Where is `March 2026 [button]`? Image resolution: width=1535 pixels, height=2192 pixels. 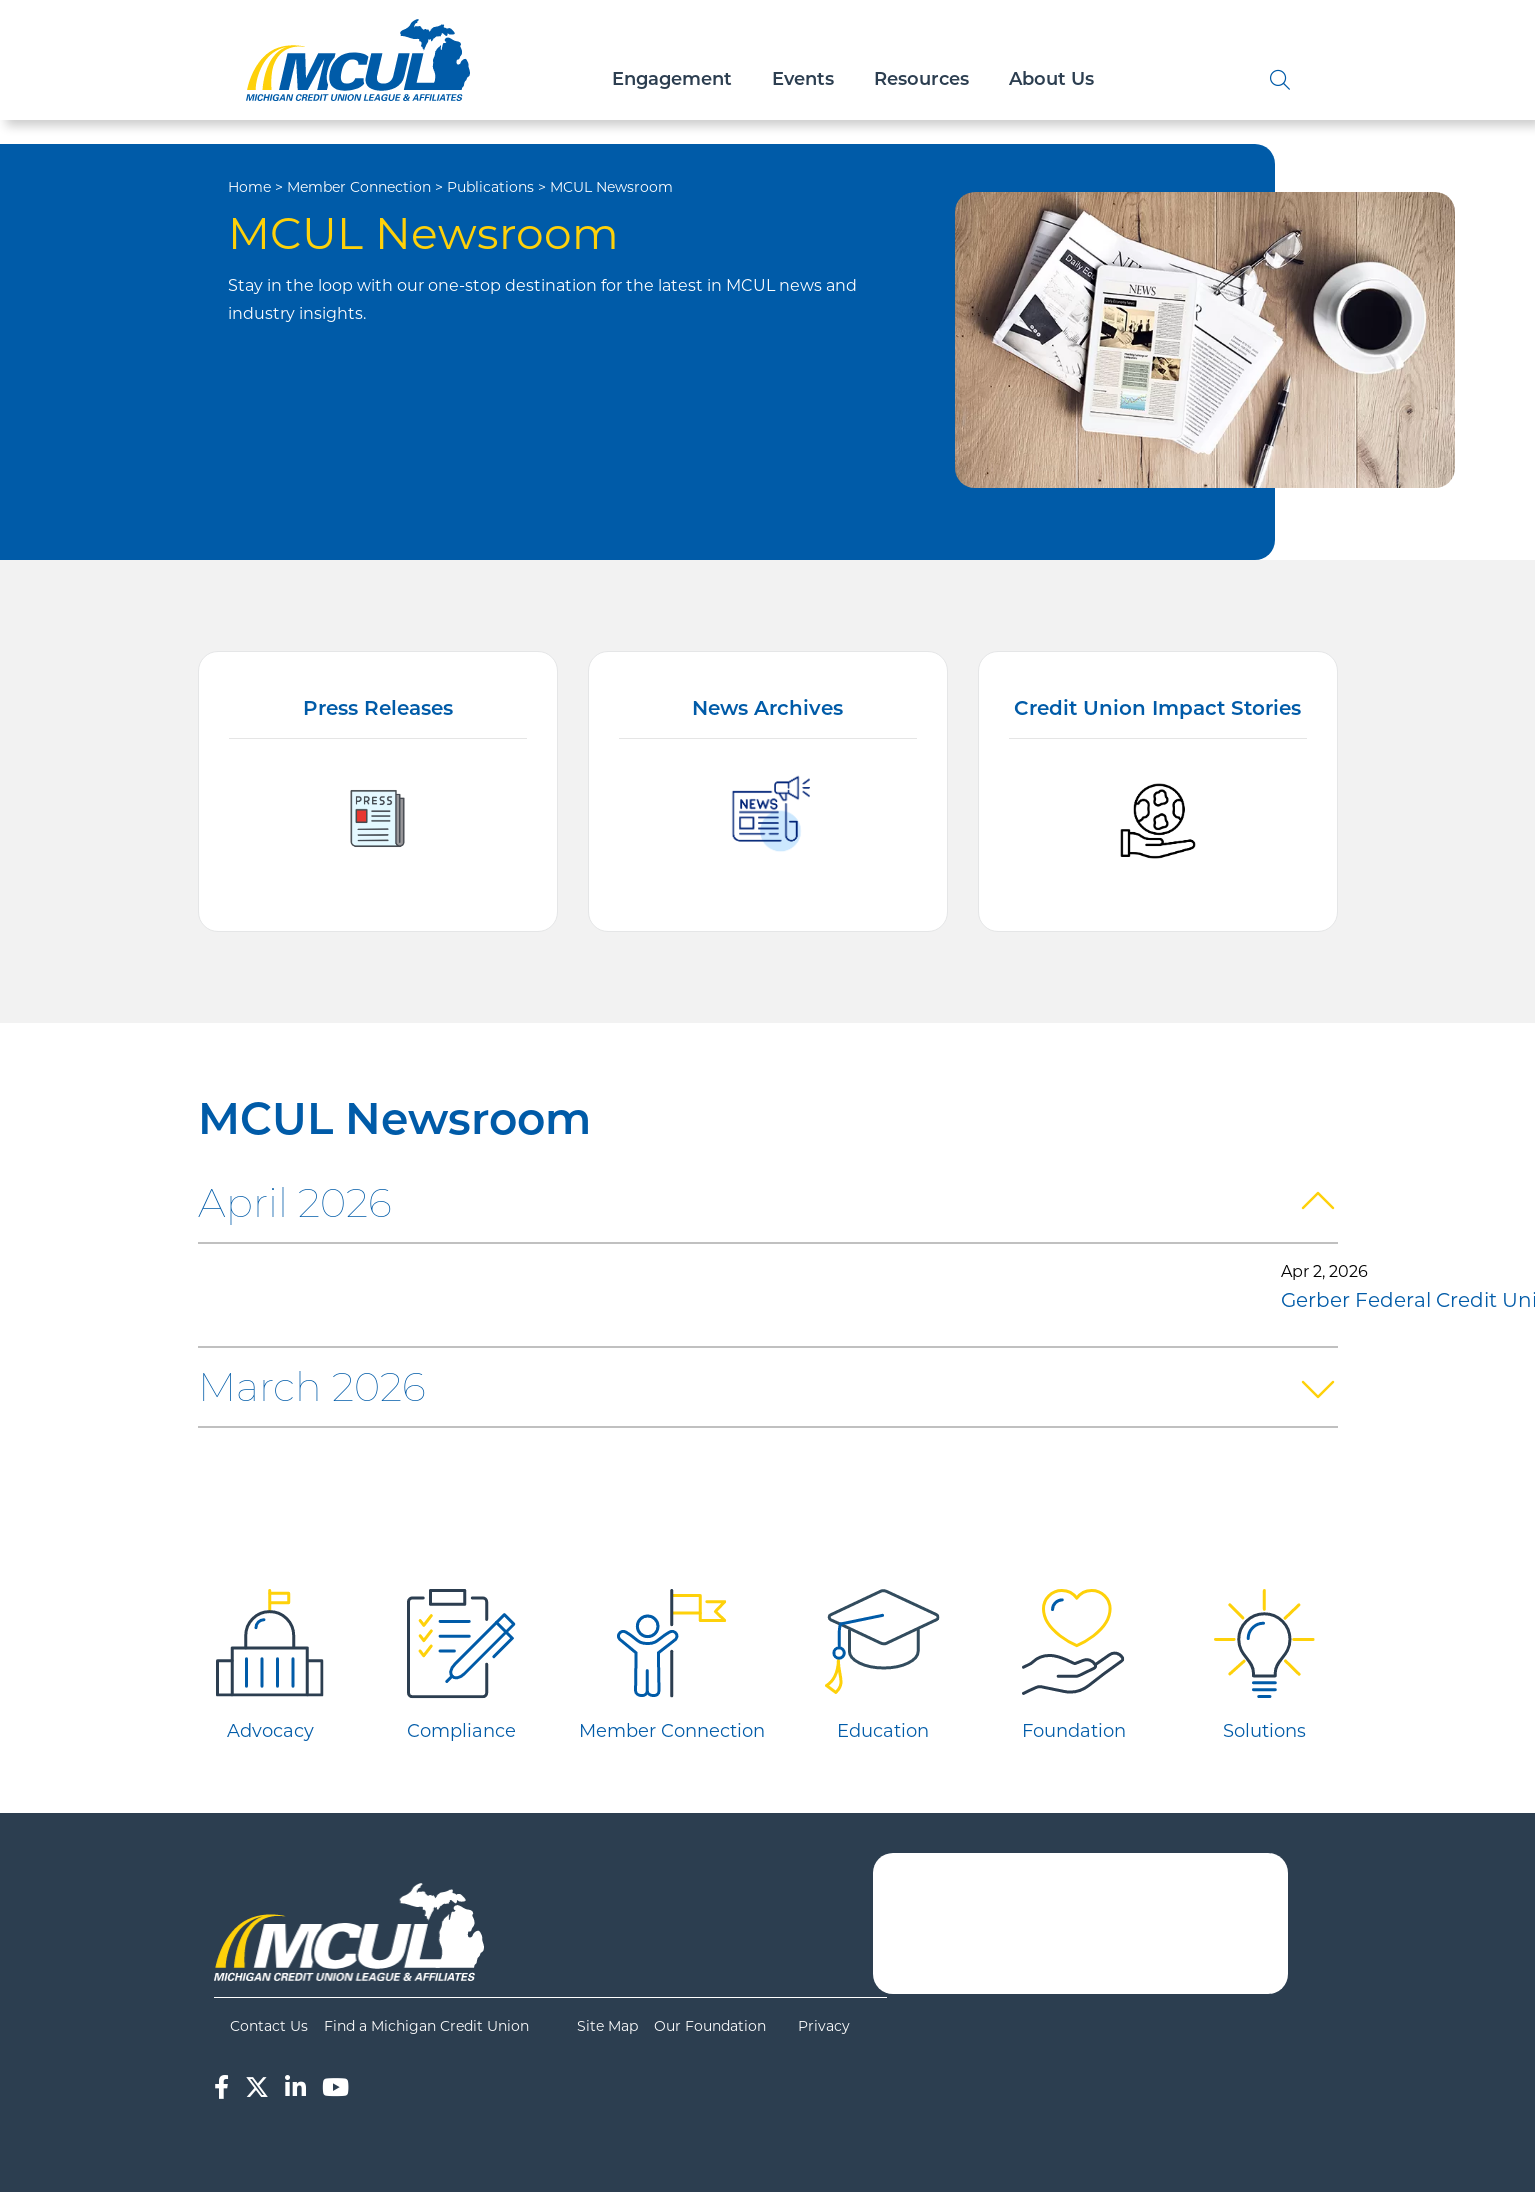
March 2026 [button] is located at coordinates (312, 1386).